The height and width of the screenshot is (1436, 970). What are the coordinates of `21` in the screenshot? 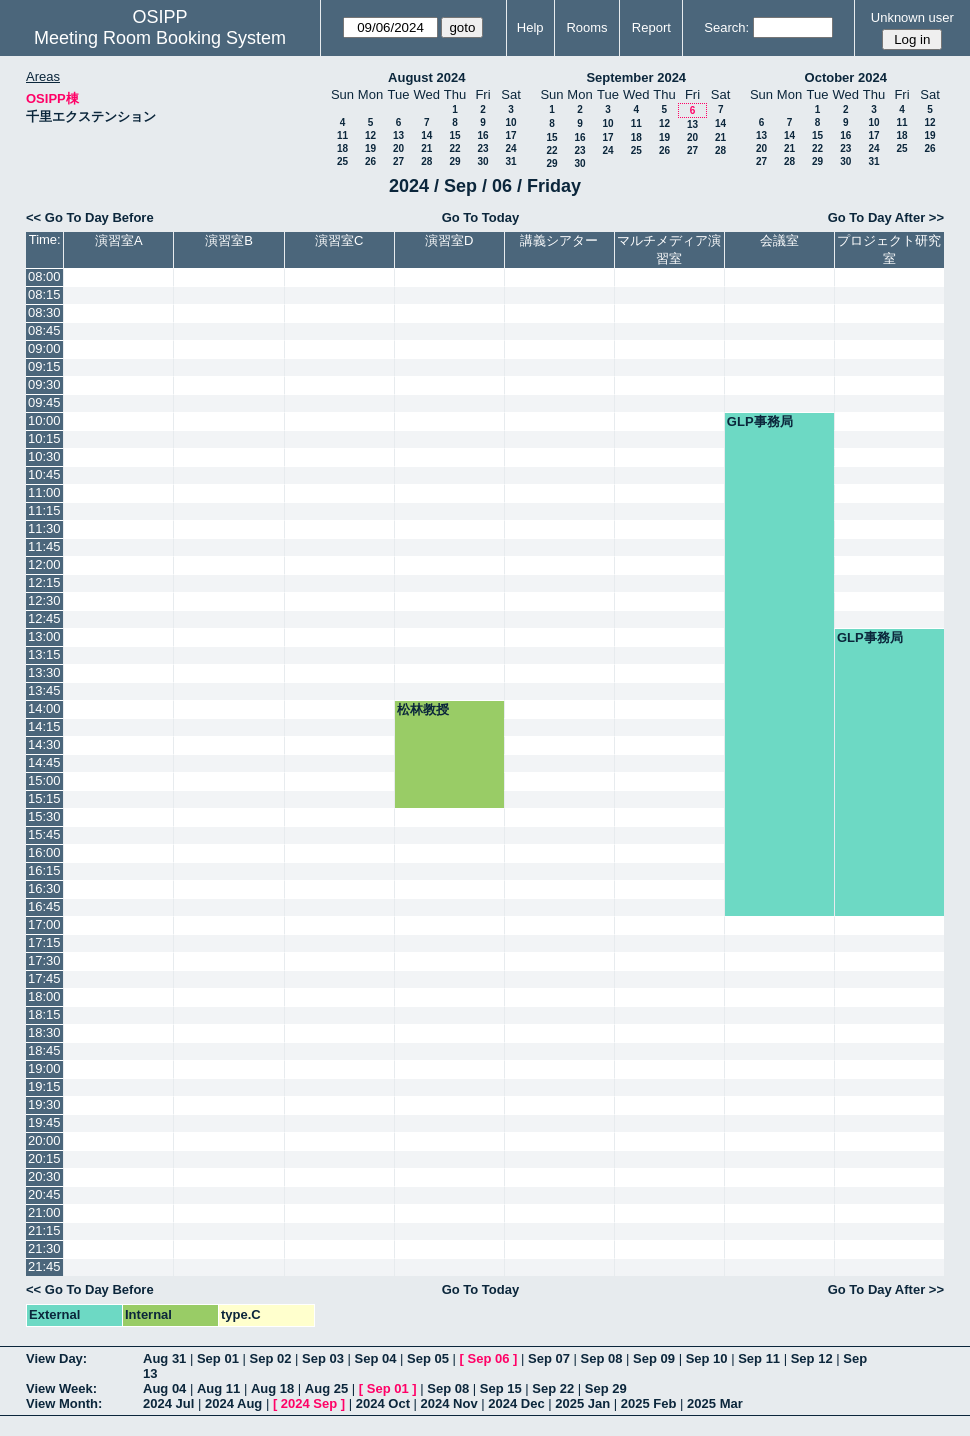 It's located at (426, 148).